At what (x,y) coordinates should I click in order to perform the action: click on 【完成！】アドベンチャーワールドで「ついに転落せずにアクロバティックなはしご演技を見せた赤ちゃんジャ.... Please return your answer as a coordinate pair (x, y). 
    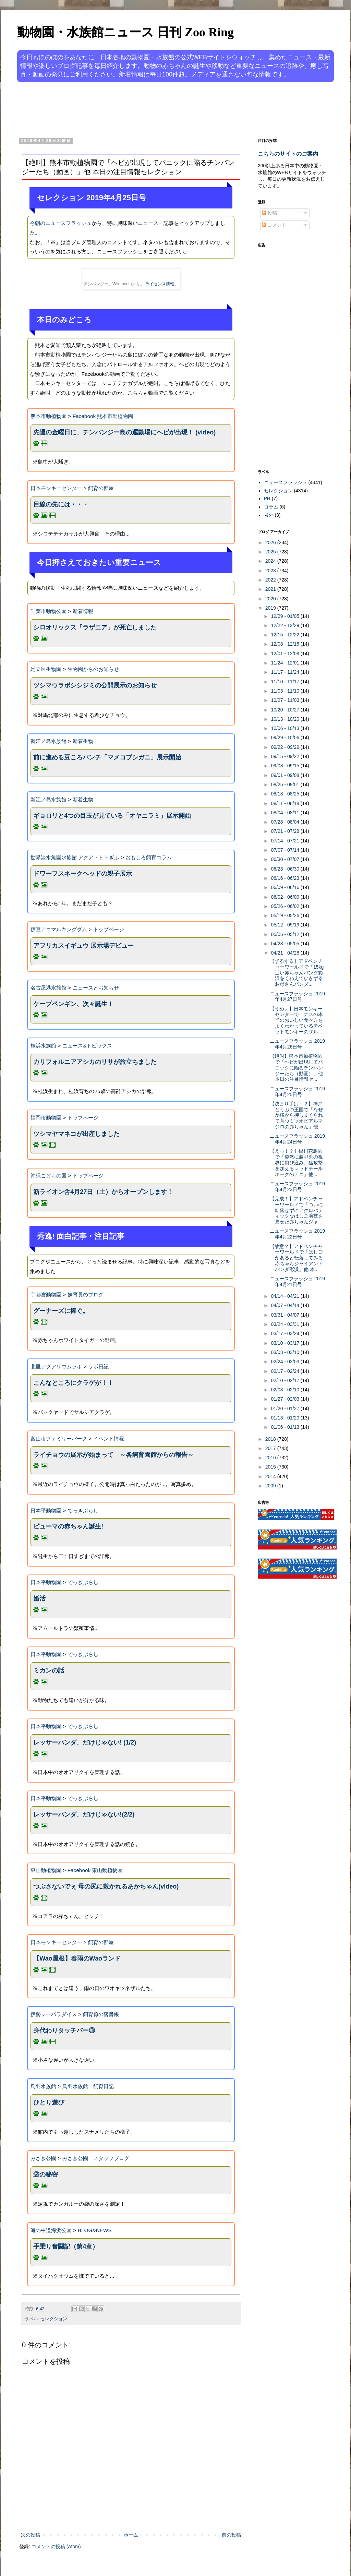
    Looking at the image, I should click on (296, 1210).